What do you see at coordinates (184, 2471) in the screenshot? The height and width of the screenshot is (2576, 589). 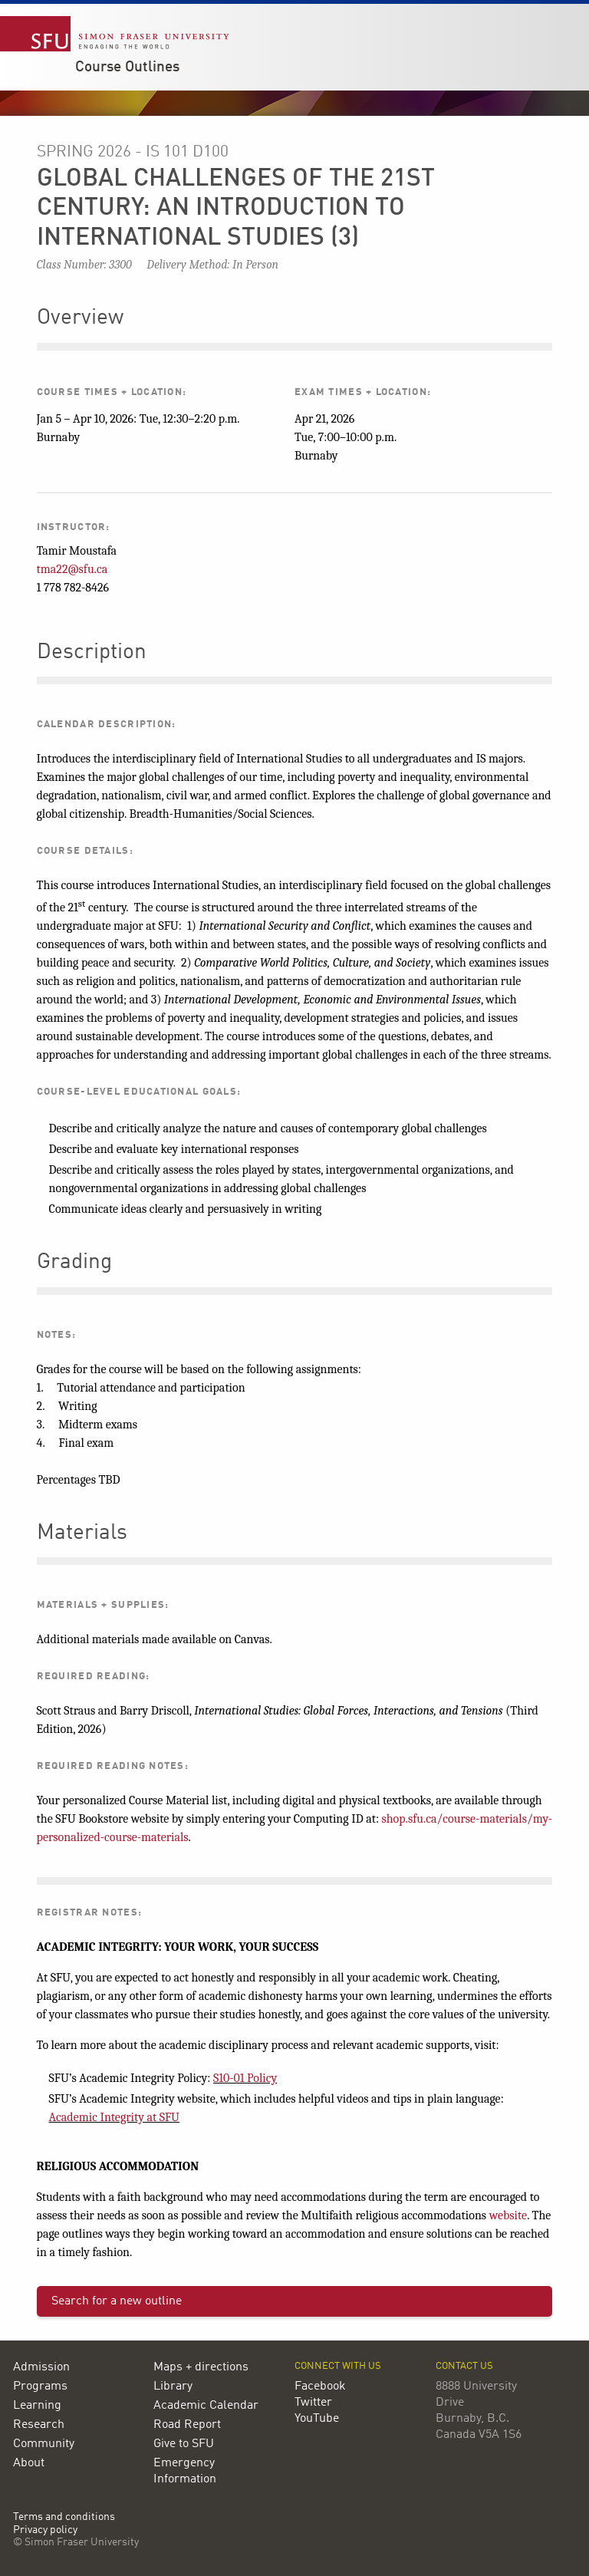 I see `Emergency Information` at bounding box center [184, 2471].